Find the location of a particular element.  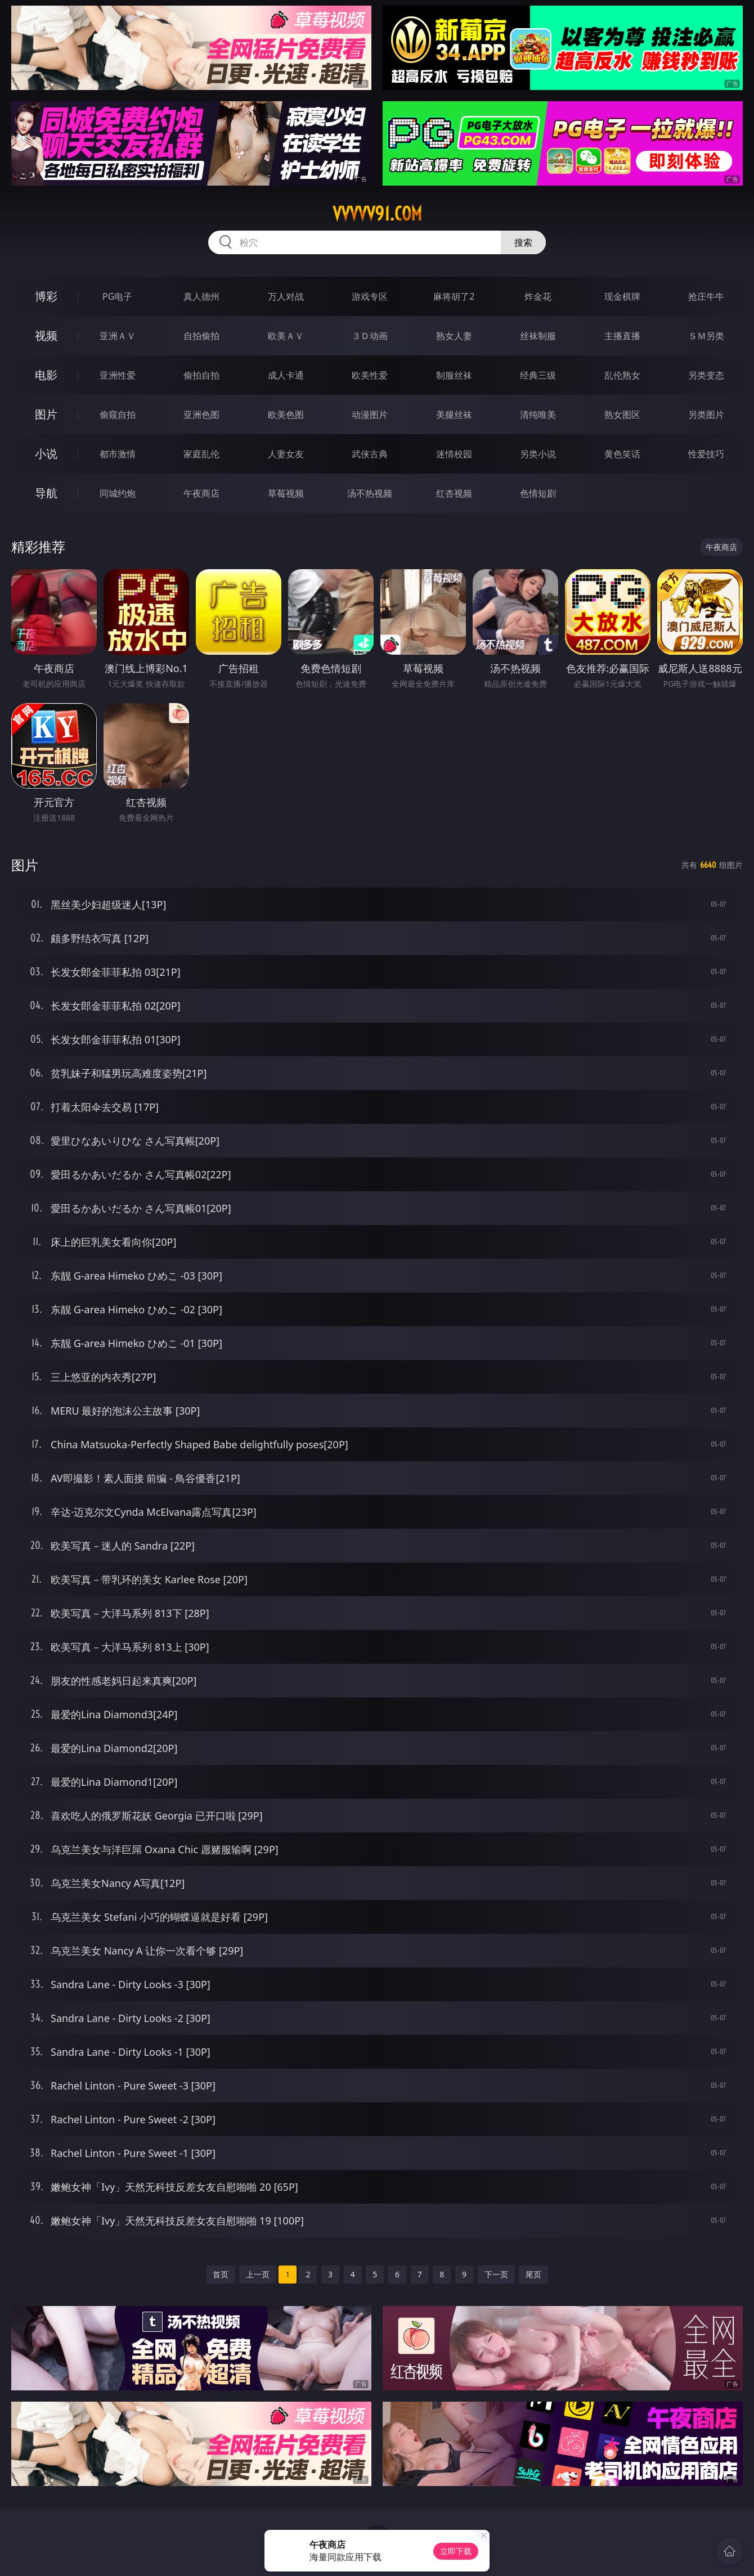

PG电子 is located at coordinates (117, 296).